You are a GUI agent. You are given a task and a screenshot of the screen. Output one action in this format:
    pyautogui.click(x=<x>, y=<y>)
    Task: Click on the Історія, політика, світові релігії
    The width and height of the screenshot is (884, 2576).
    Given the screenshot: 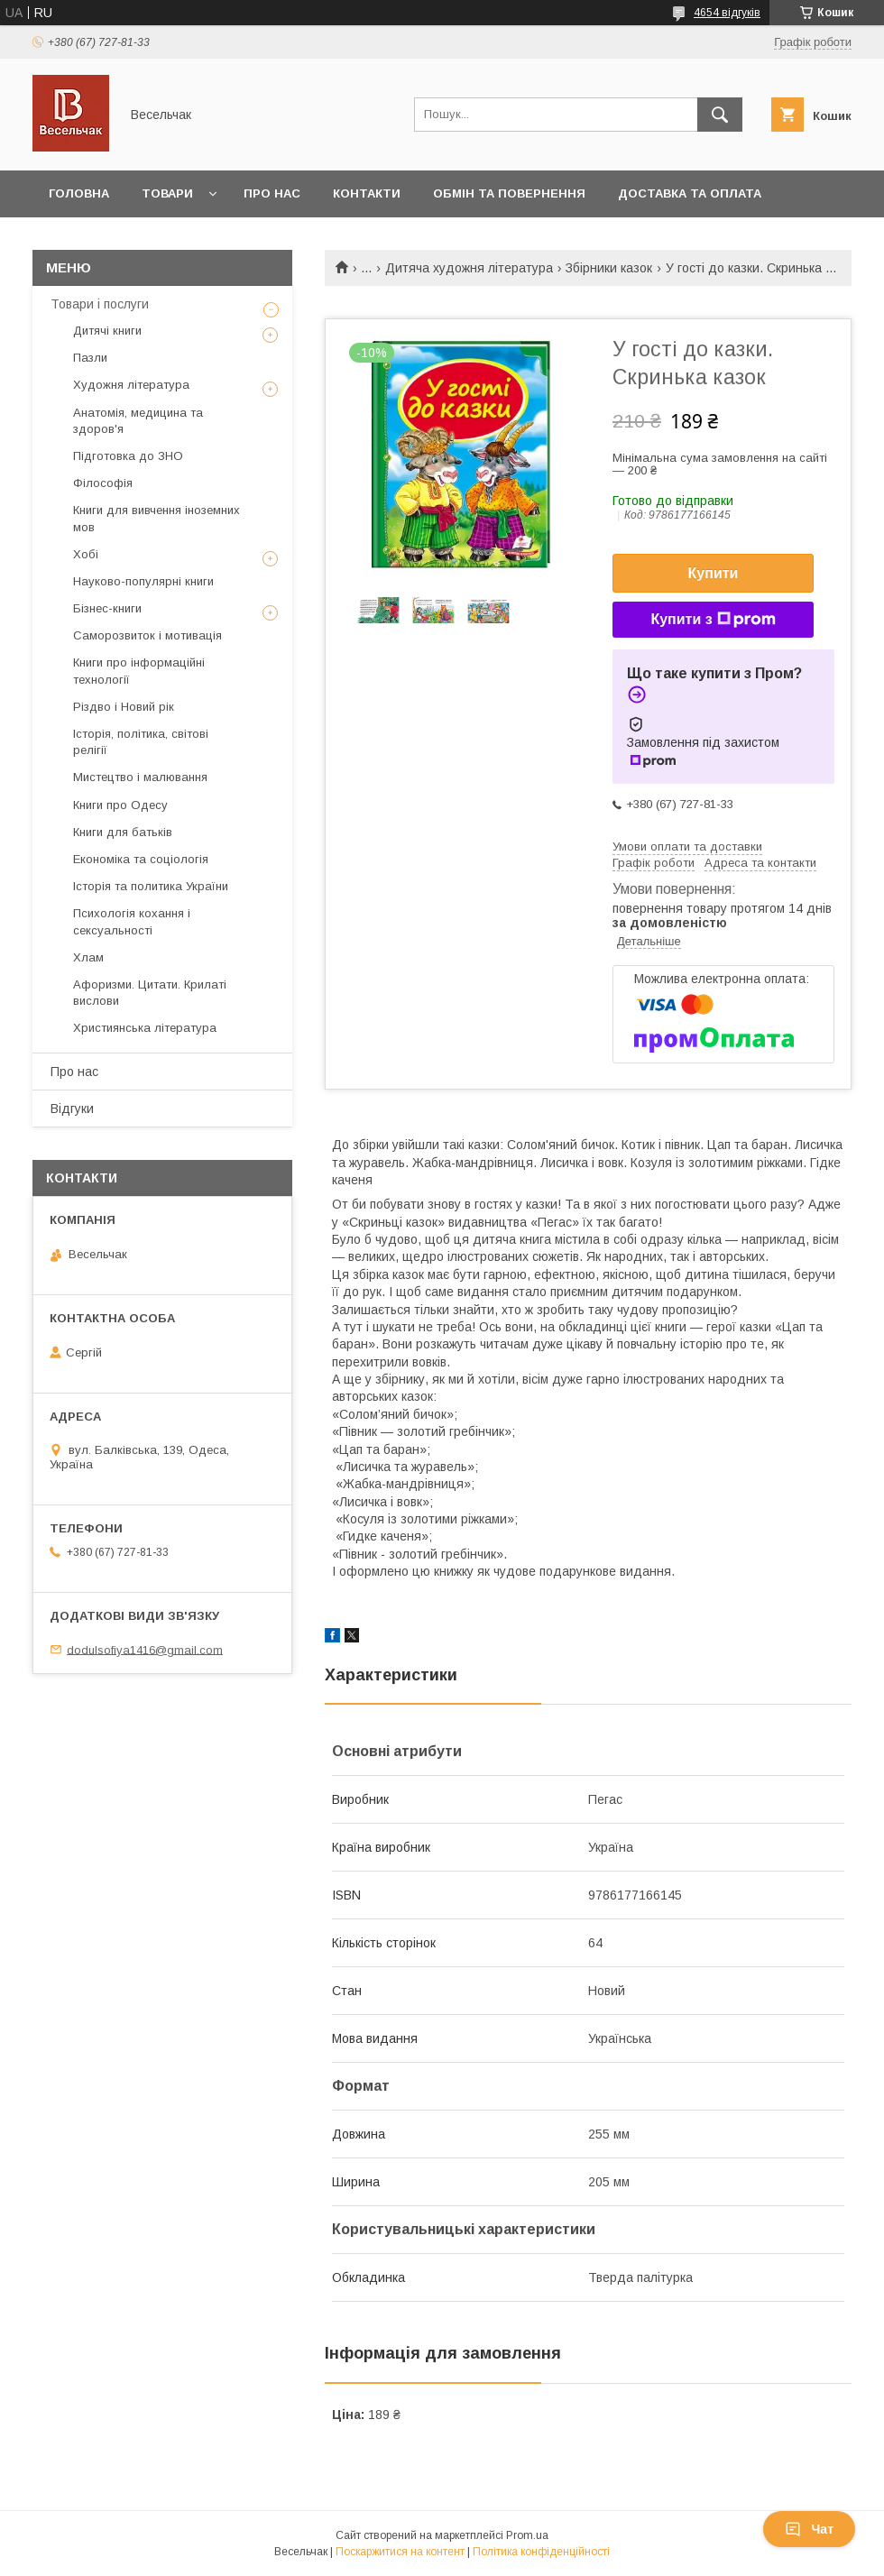 What is the action you would take?
    pyautogui.click(x=140, y=742)
    